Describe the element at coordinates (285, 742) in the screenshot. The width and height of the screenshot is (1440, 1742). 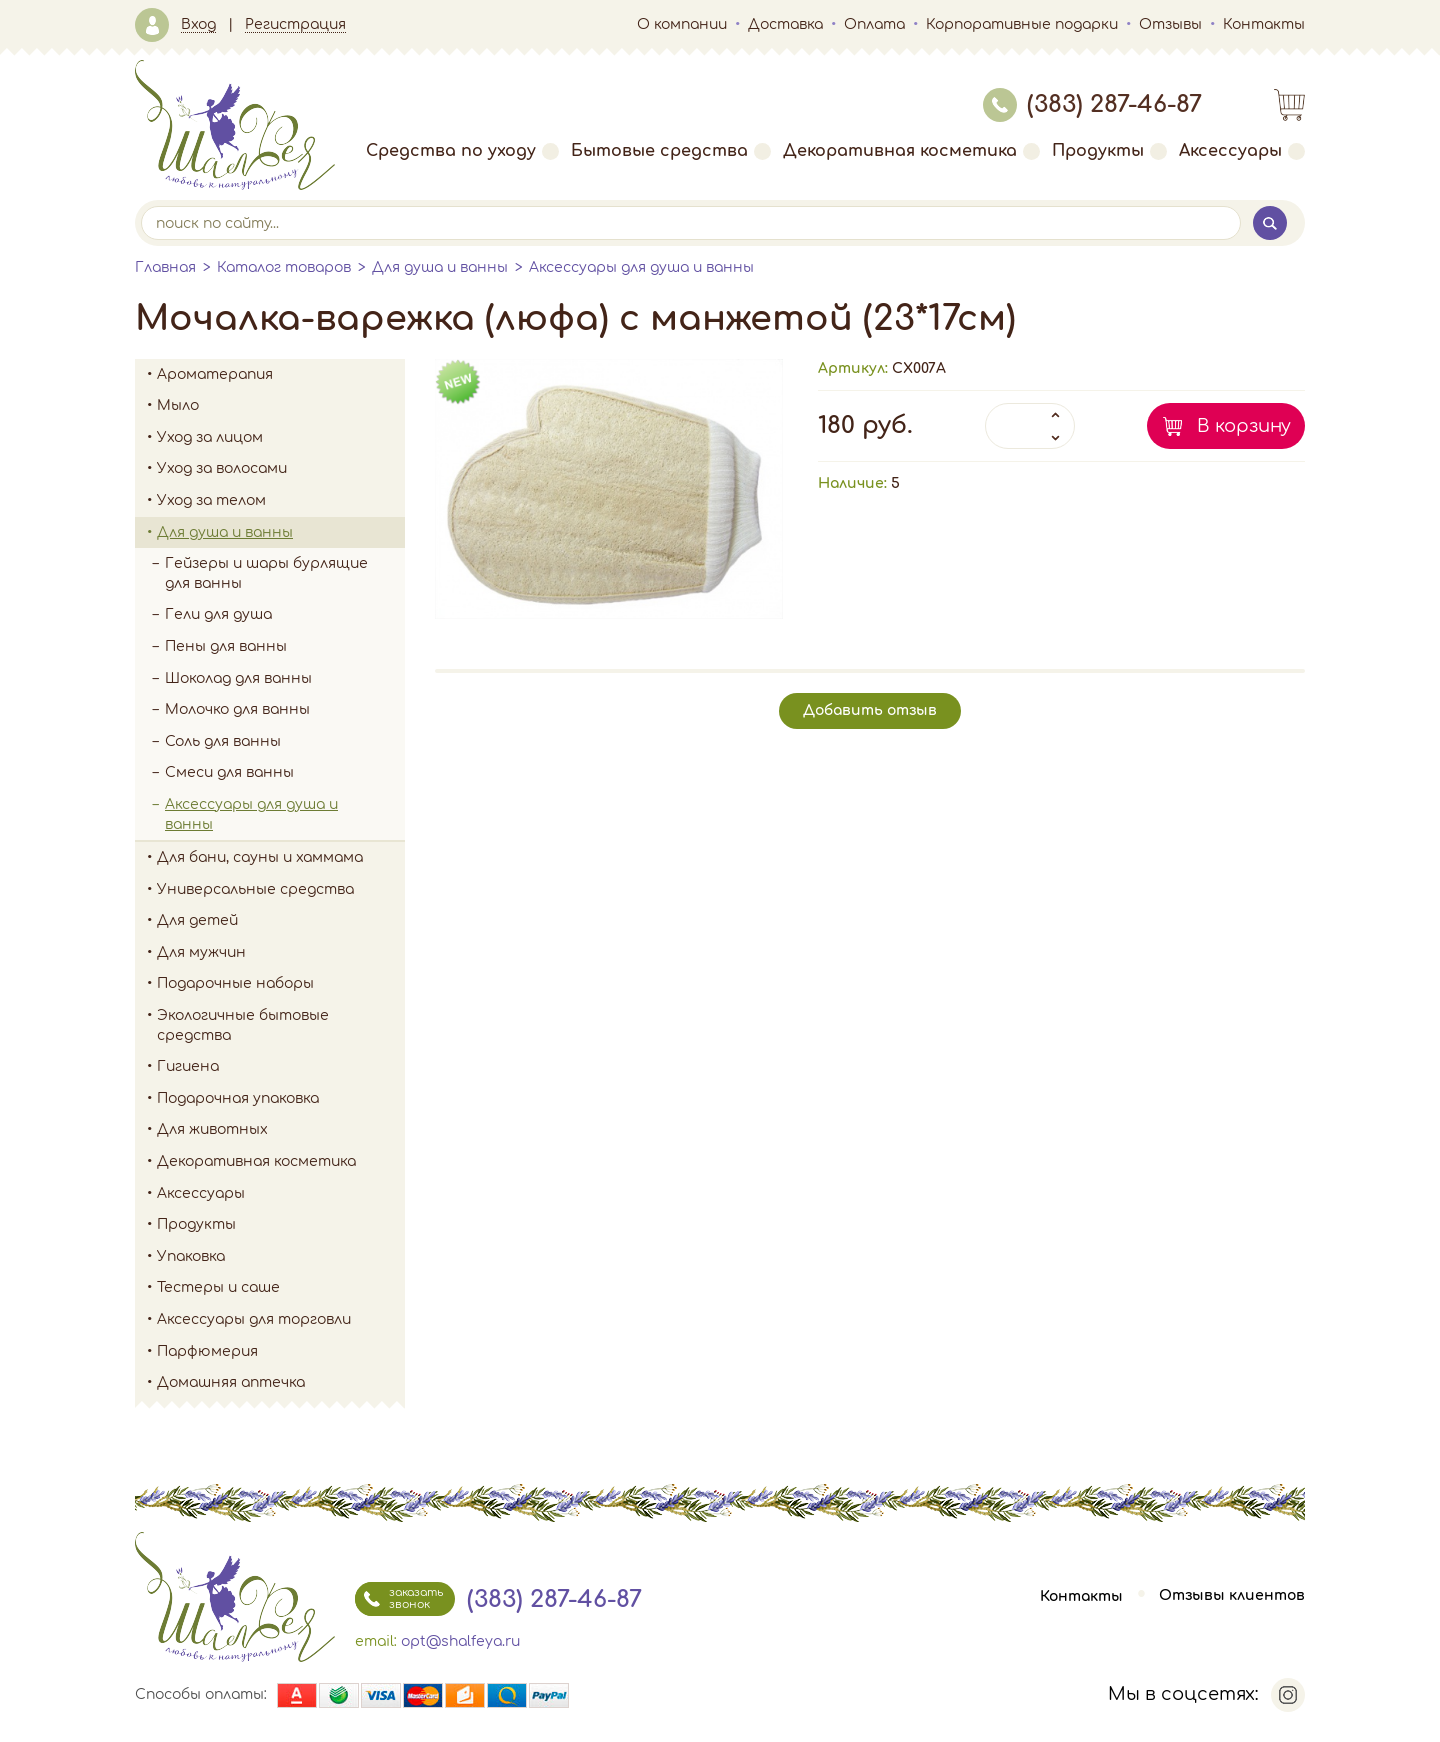
I see `Соль для ванны` at that location.